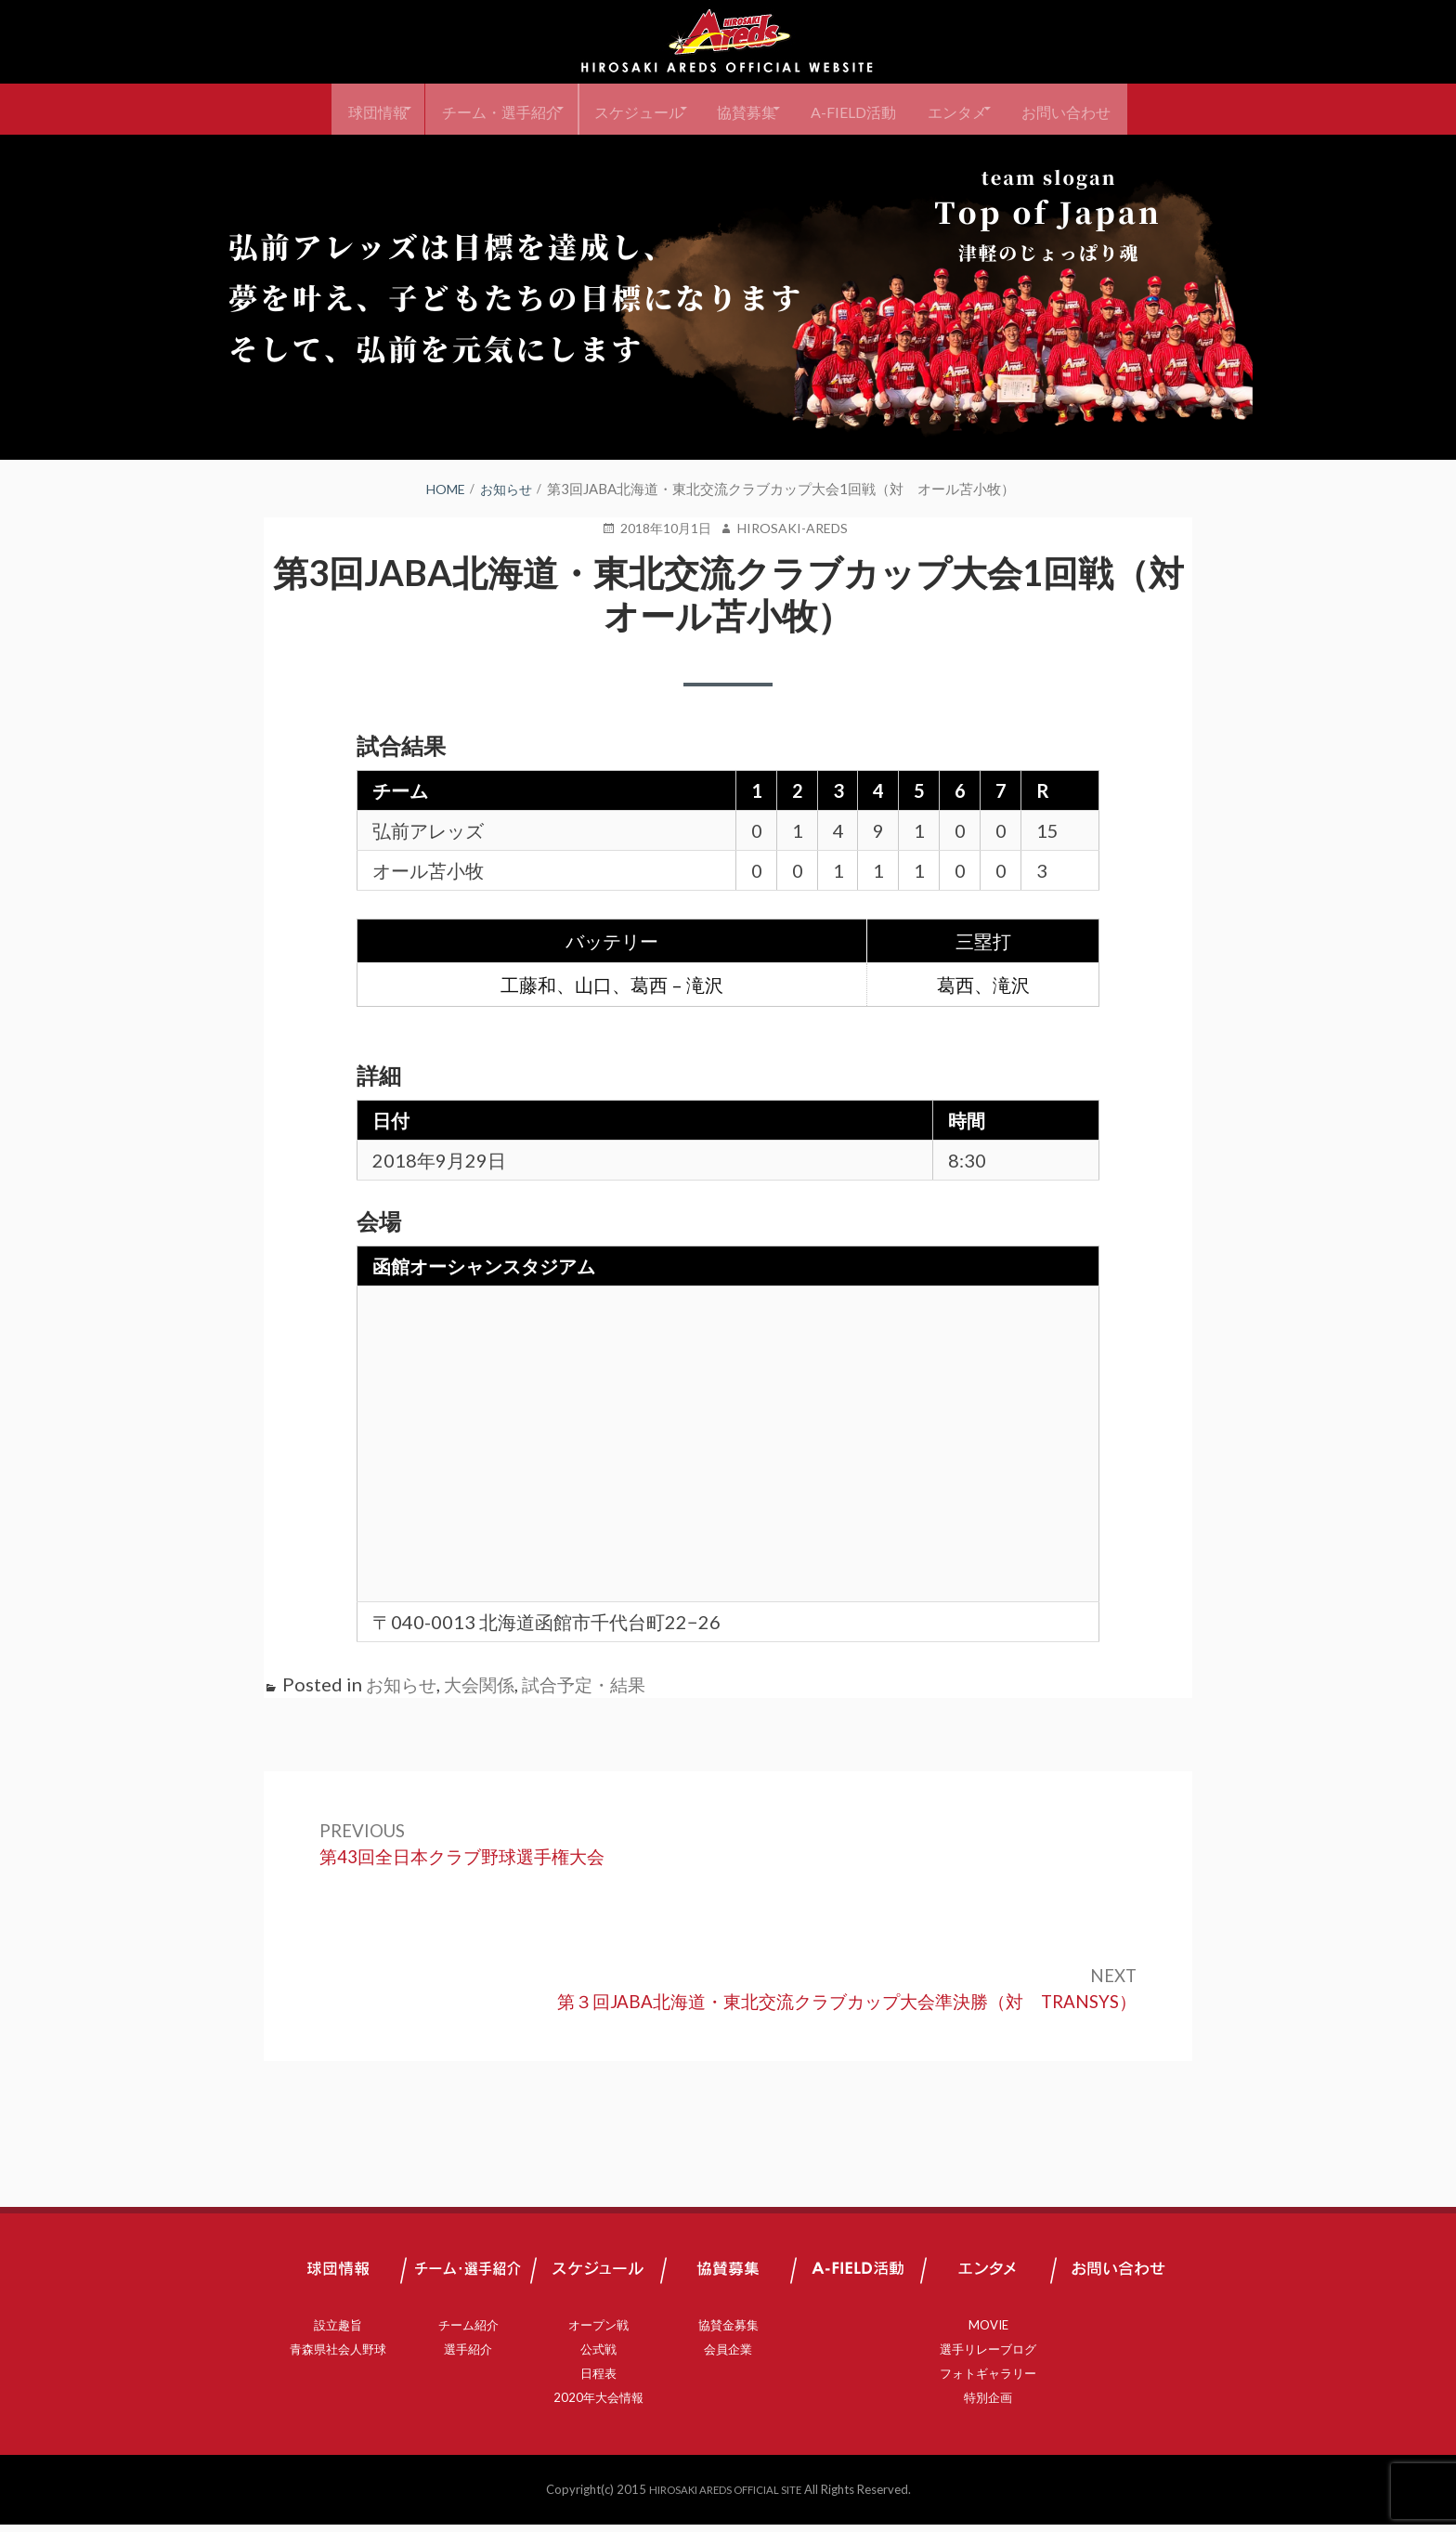  What do you see at coordinates (330, 109) in the screenshot?
I see `球団情報` at bounding box center [330, 109].